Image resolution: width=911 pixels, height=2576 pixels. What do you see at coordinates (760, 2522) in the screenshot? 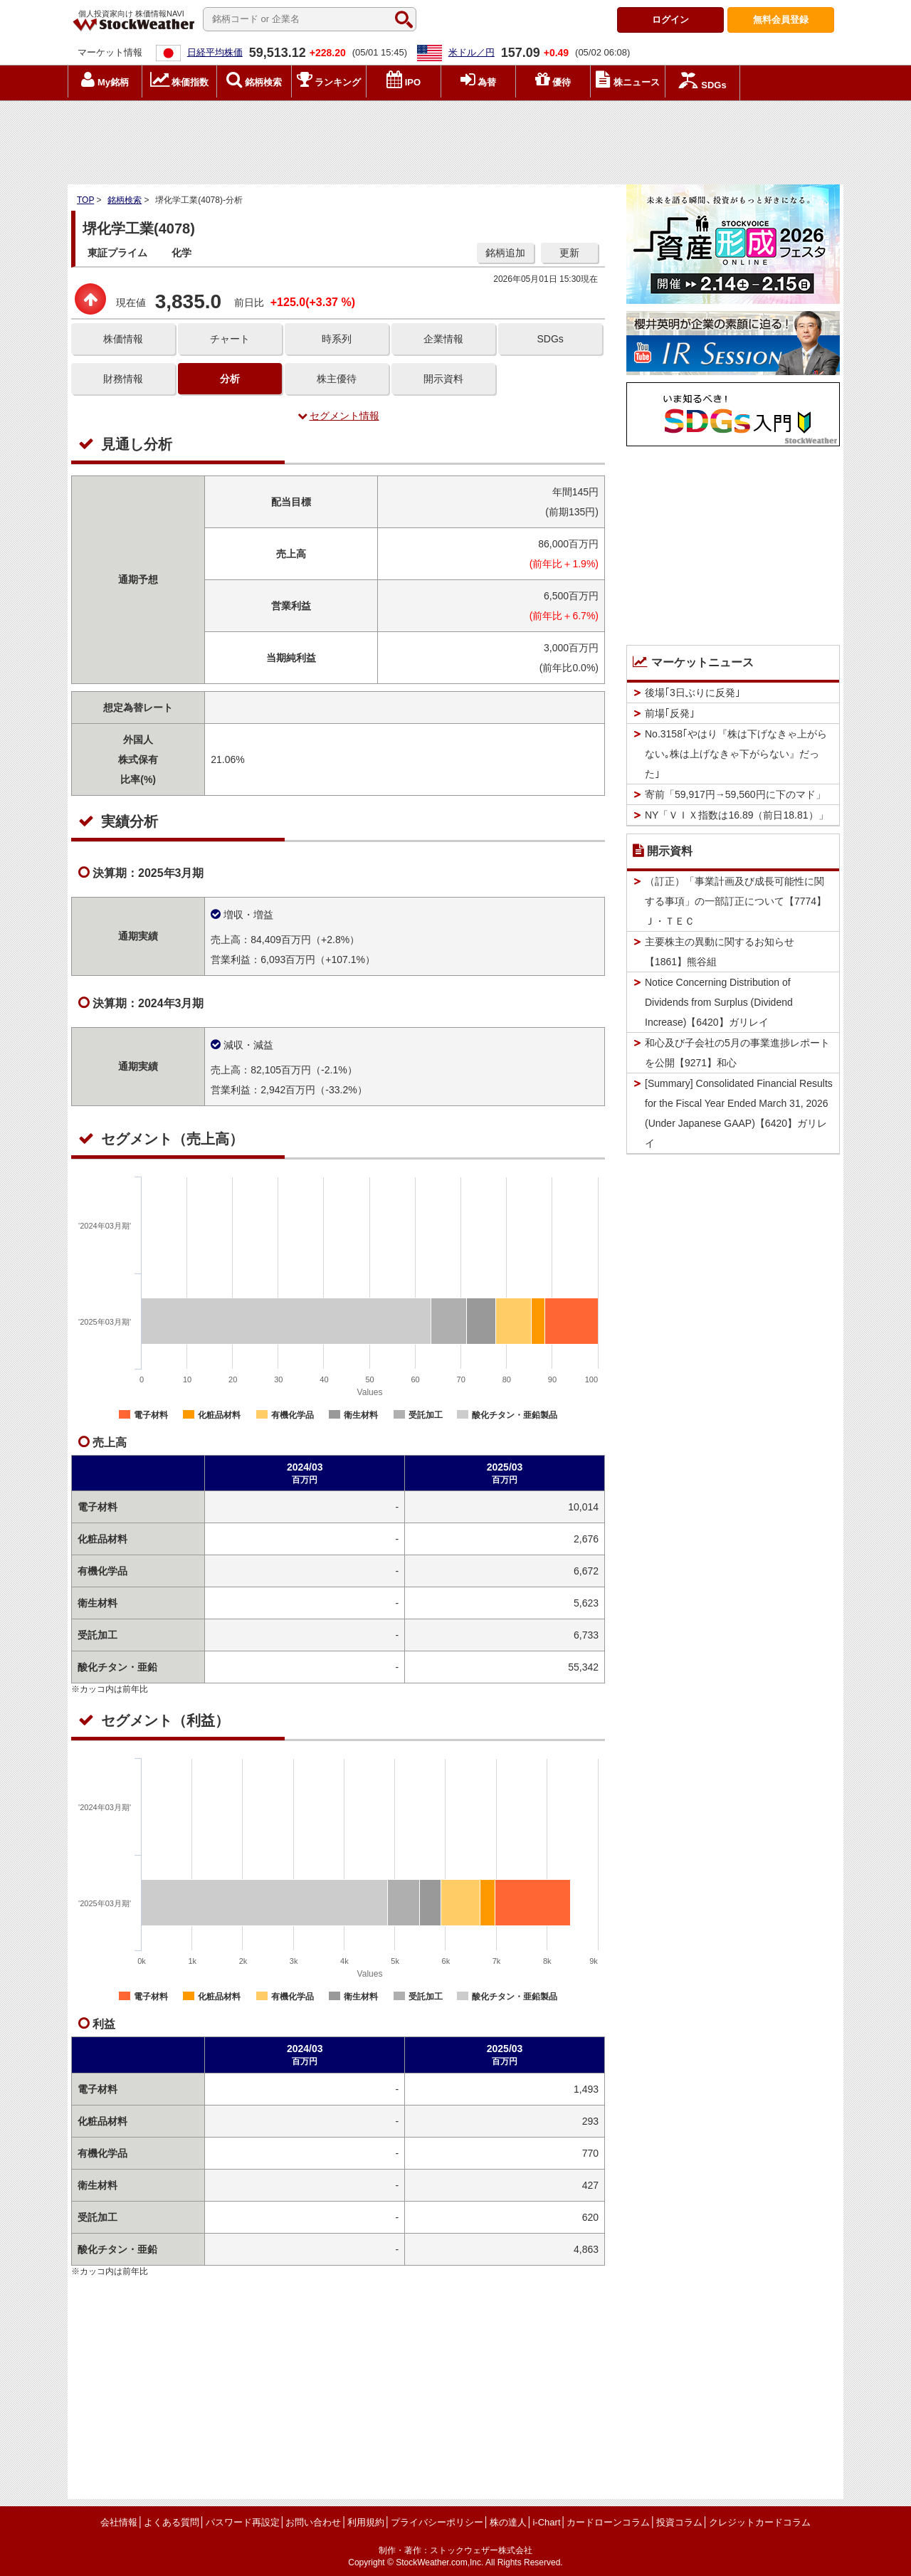
I see `クレジットカードコラム` at bounding box center [760, 2522].